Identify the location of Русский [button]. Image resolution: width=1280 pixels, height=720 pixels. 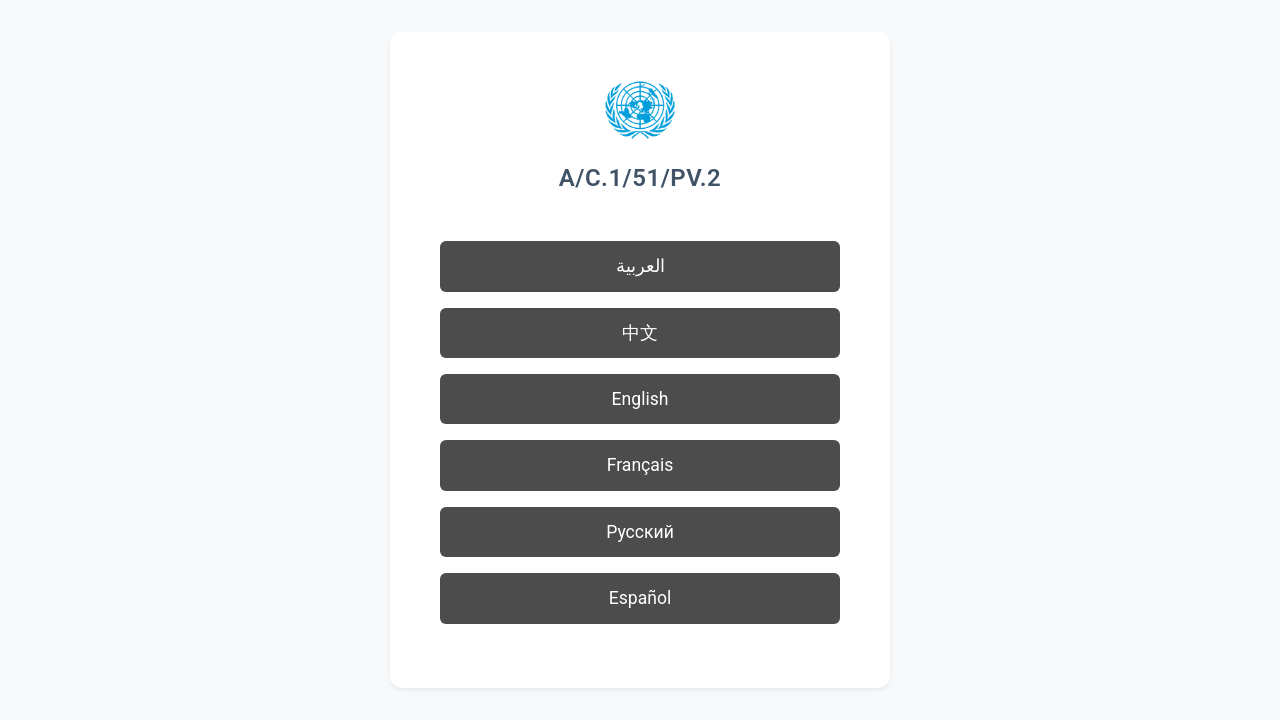
(640, 532).